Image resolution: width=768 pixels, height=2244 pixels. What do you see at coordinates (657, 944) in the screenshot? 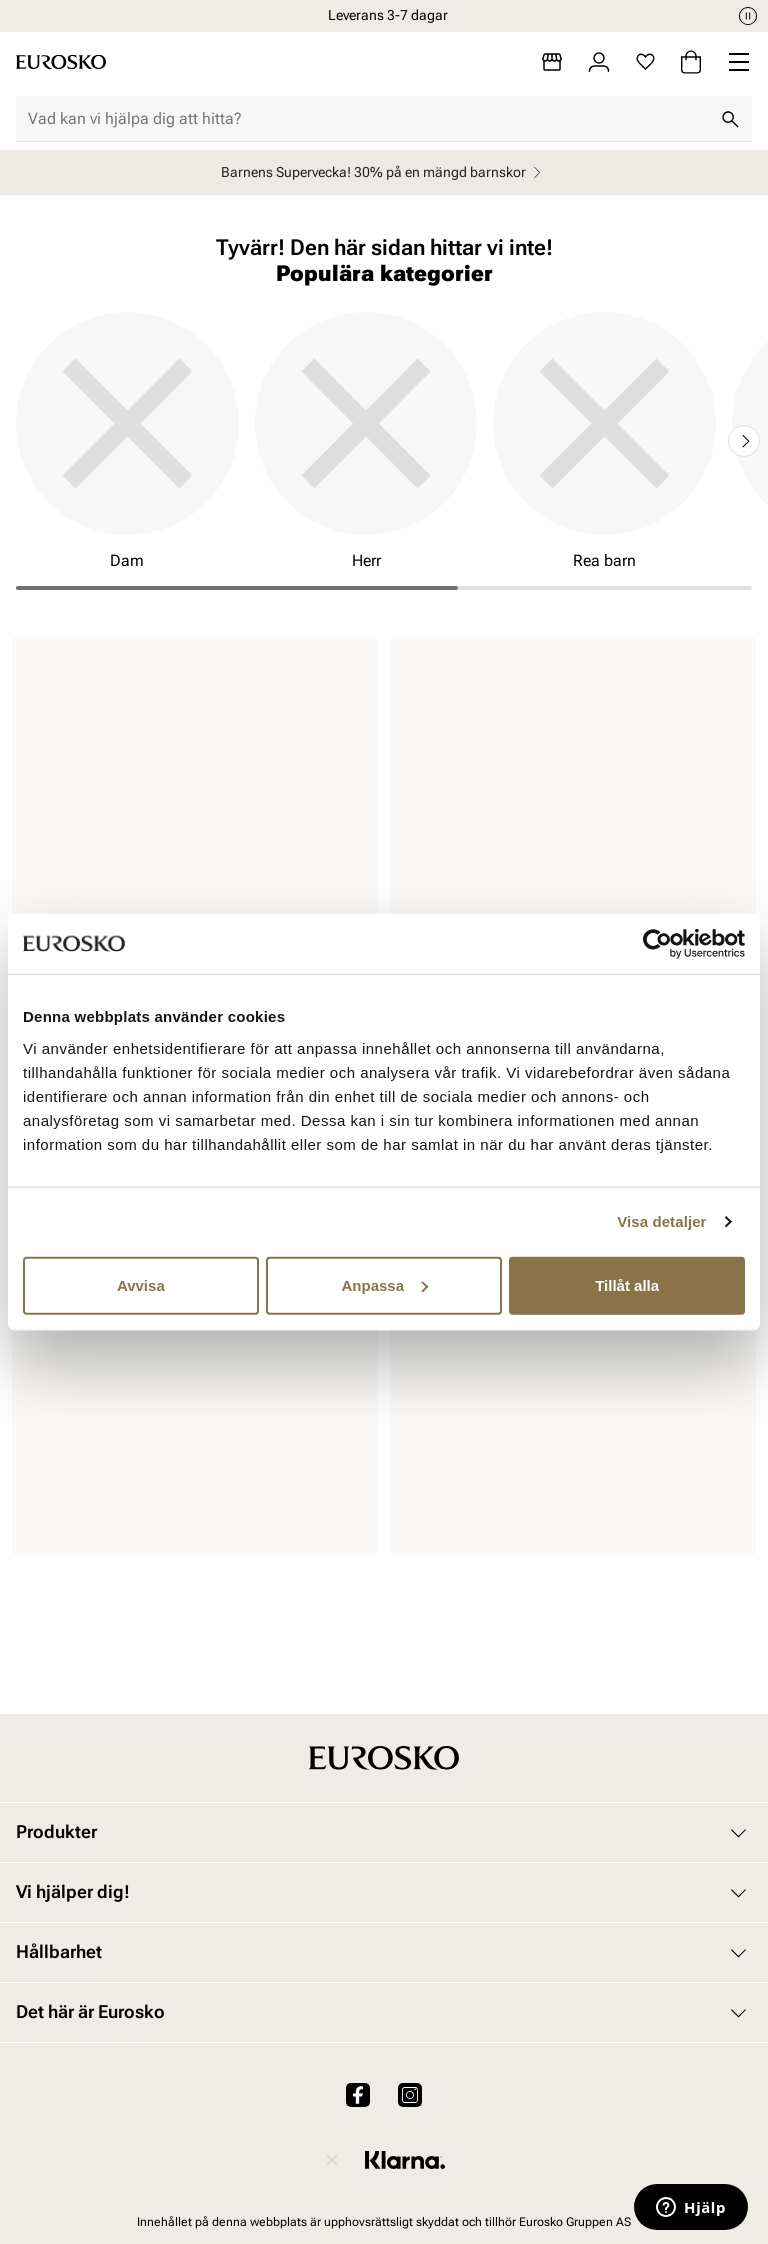
I see `[Cookiebot by Usercentrics - opens in a new window]` at bounding box center [657, 944].